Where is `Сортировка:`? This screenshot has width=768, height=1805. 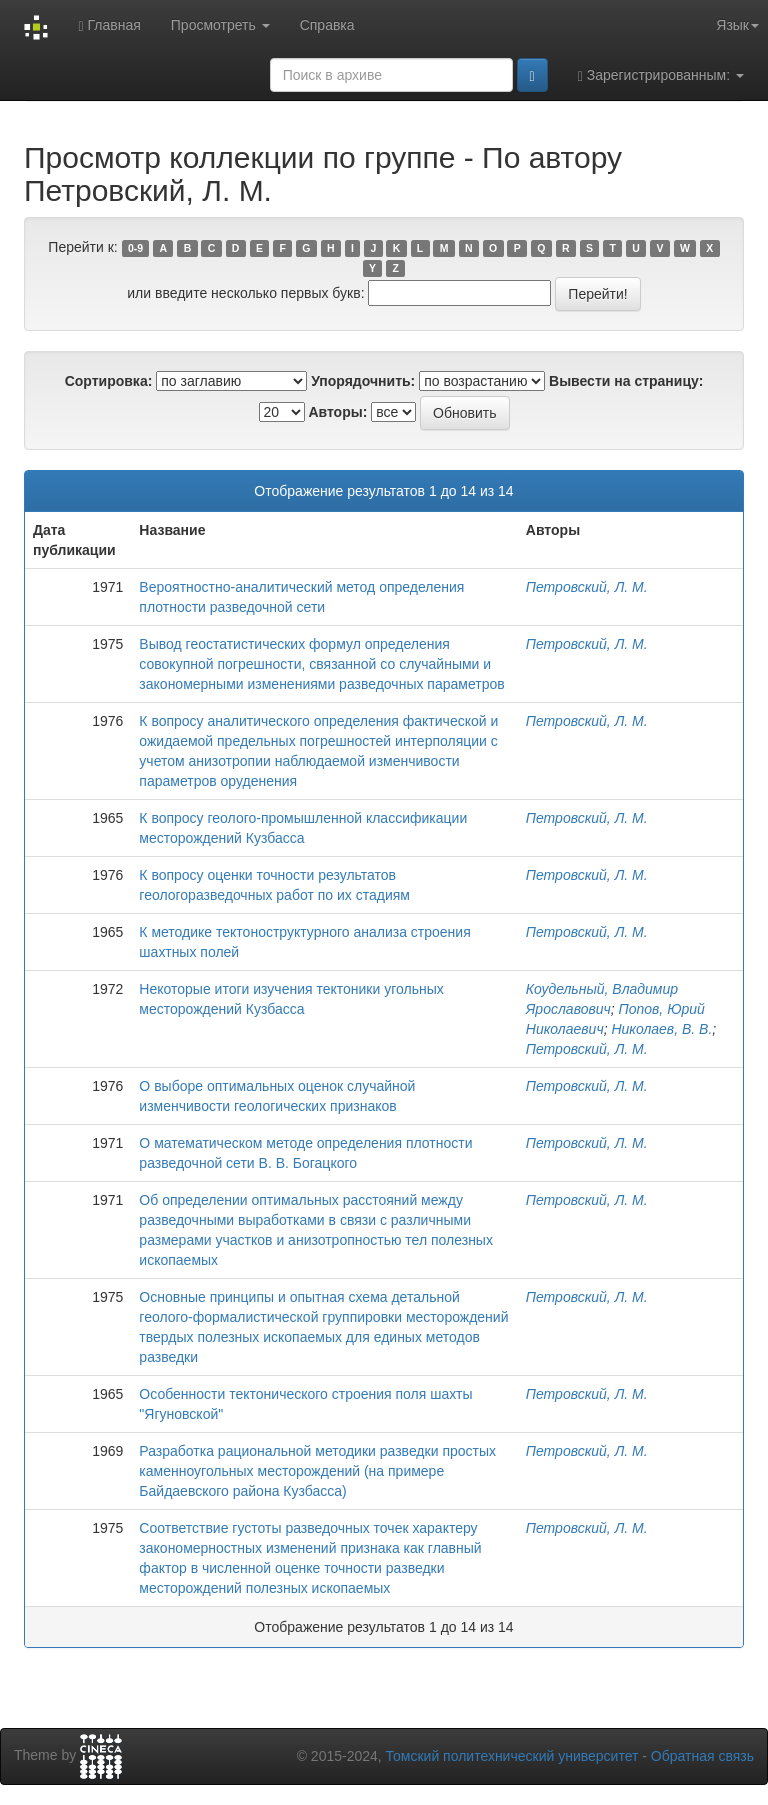 Сортировка: is located at coordinates (109, 381).